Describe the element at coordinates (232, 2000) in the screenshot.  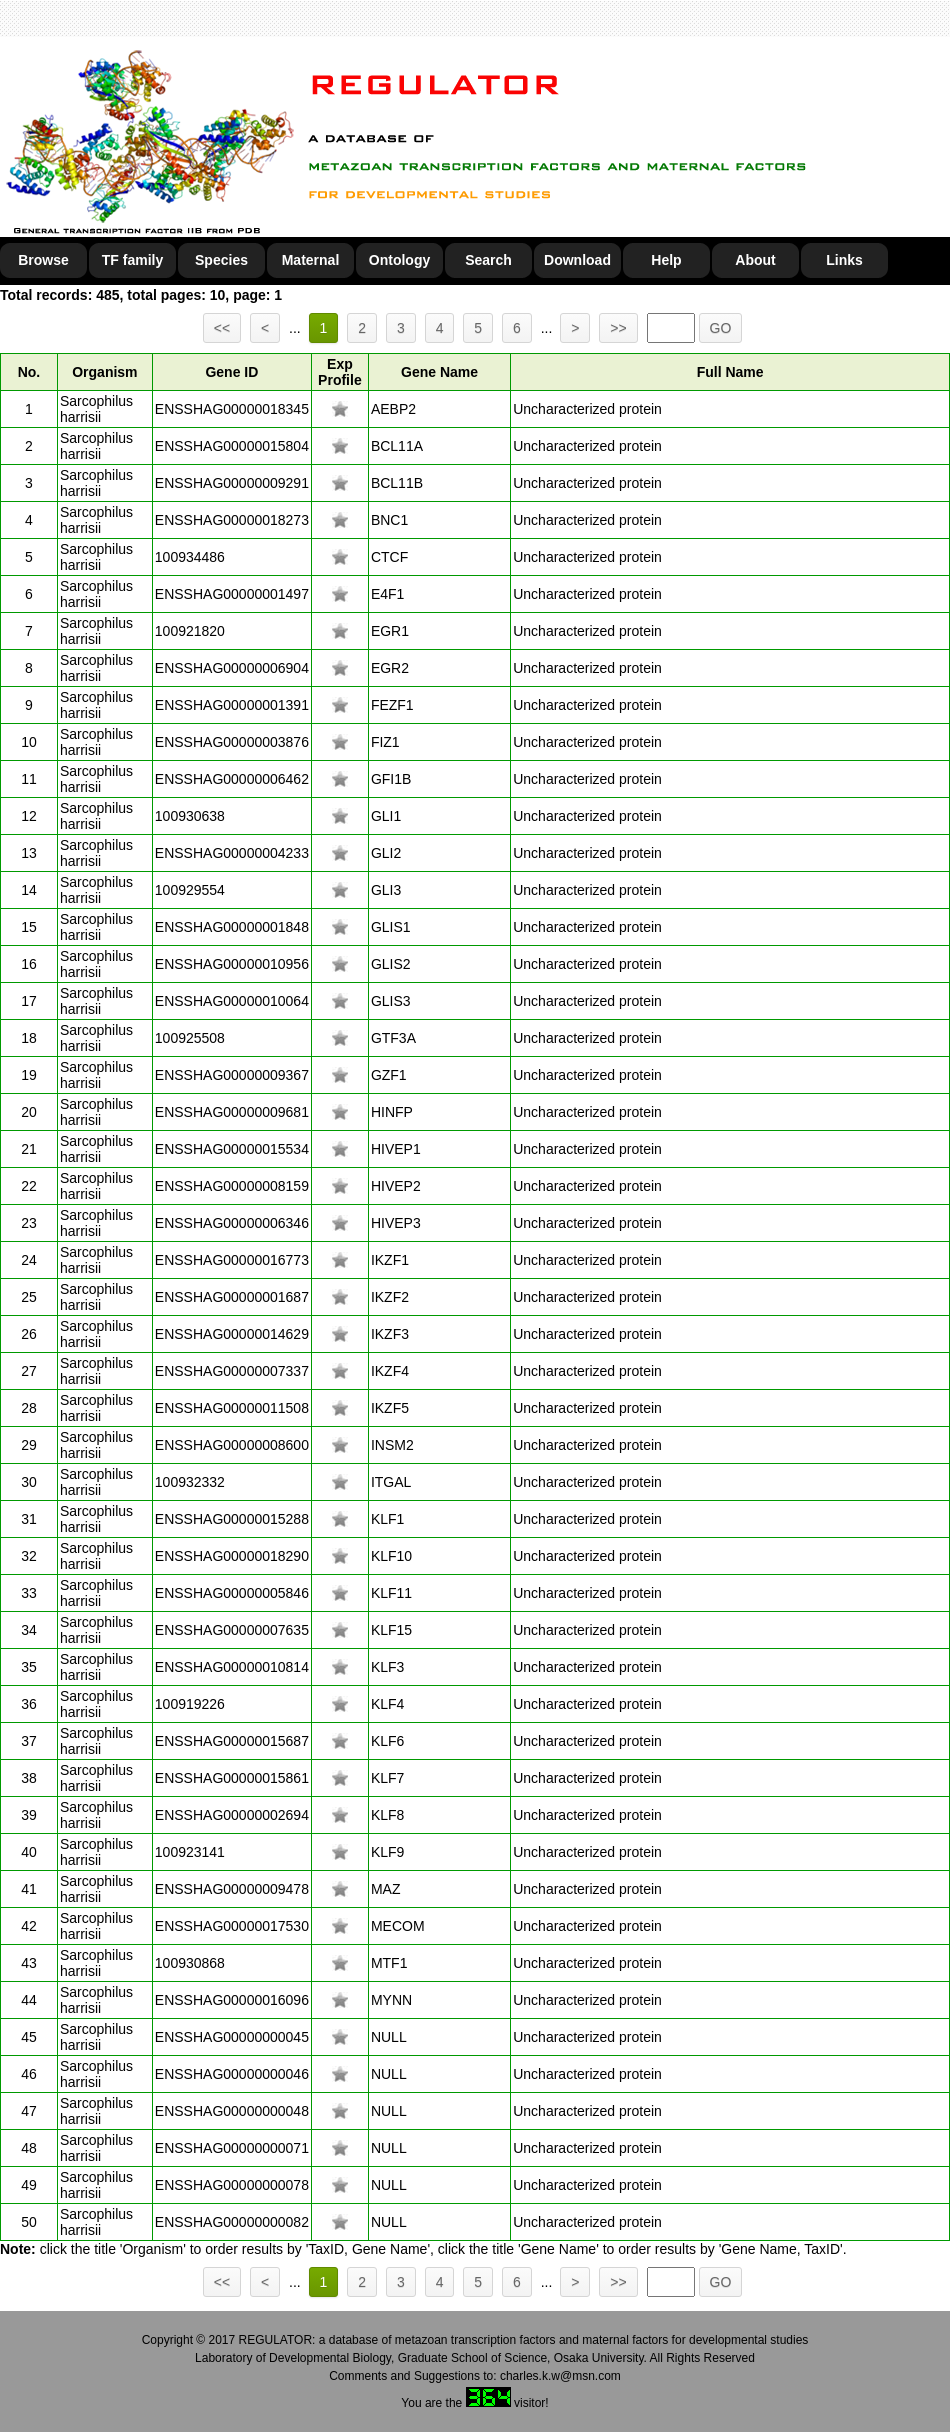
I see `ENSSHAG00000016096` at that location.